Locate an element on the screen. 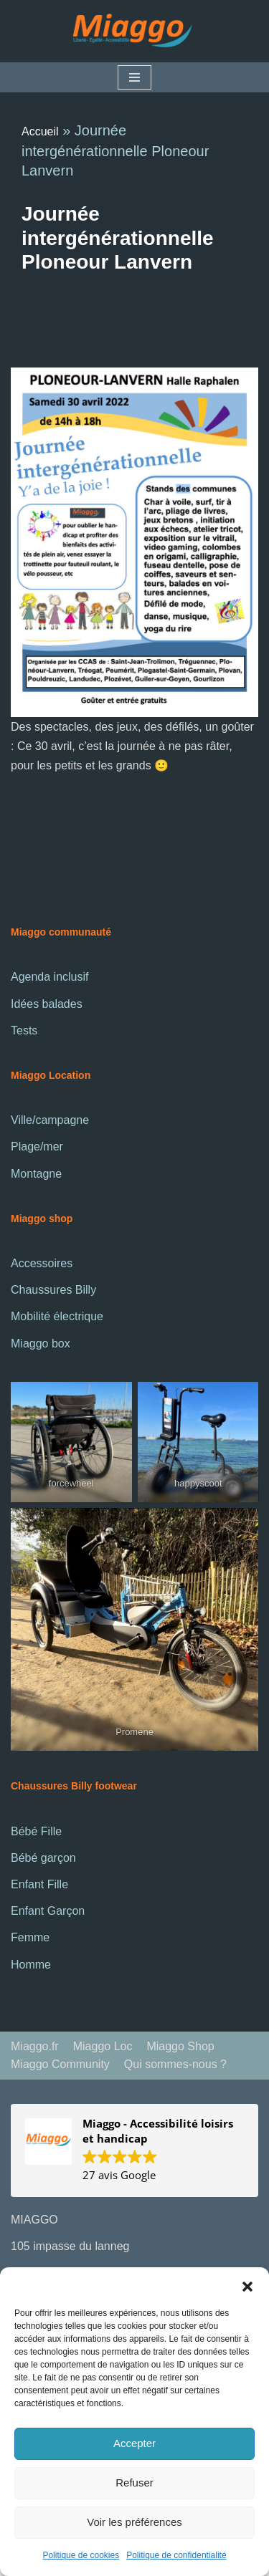 This screenshot has width=269, height=2576. Homme is located at coordinates (31, 1965).